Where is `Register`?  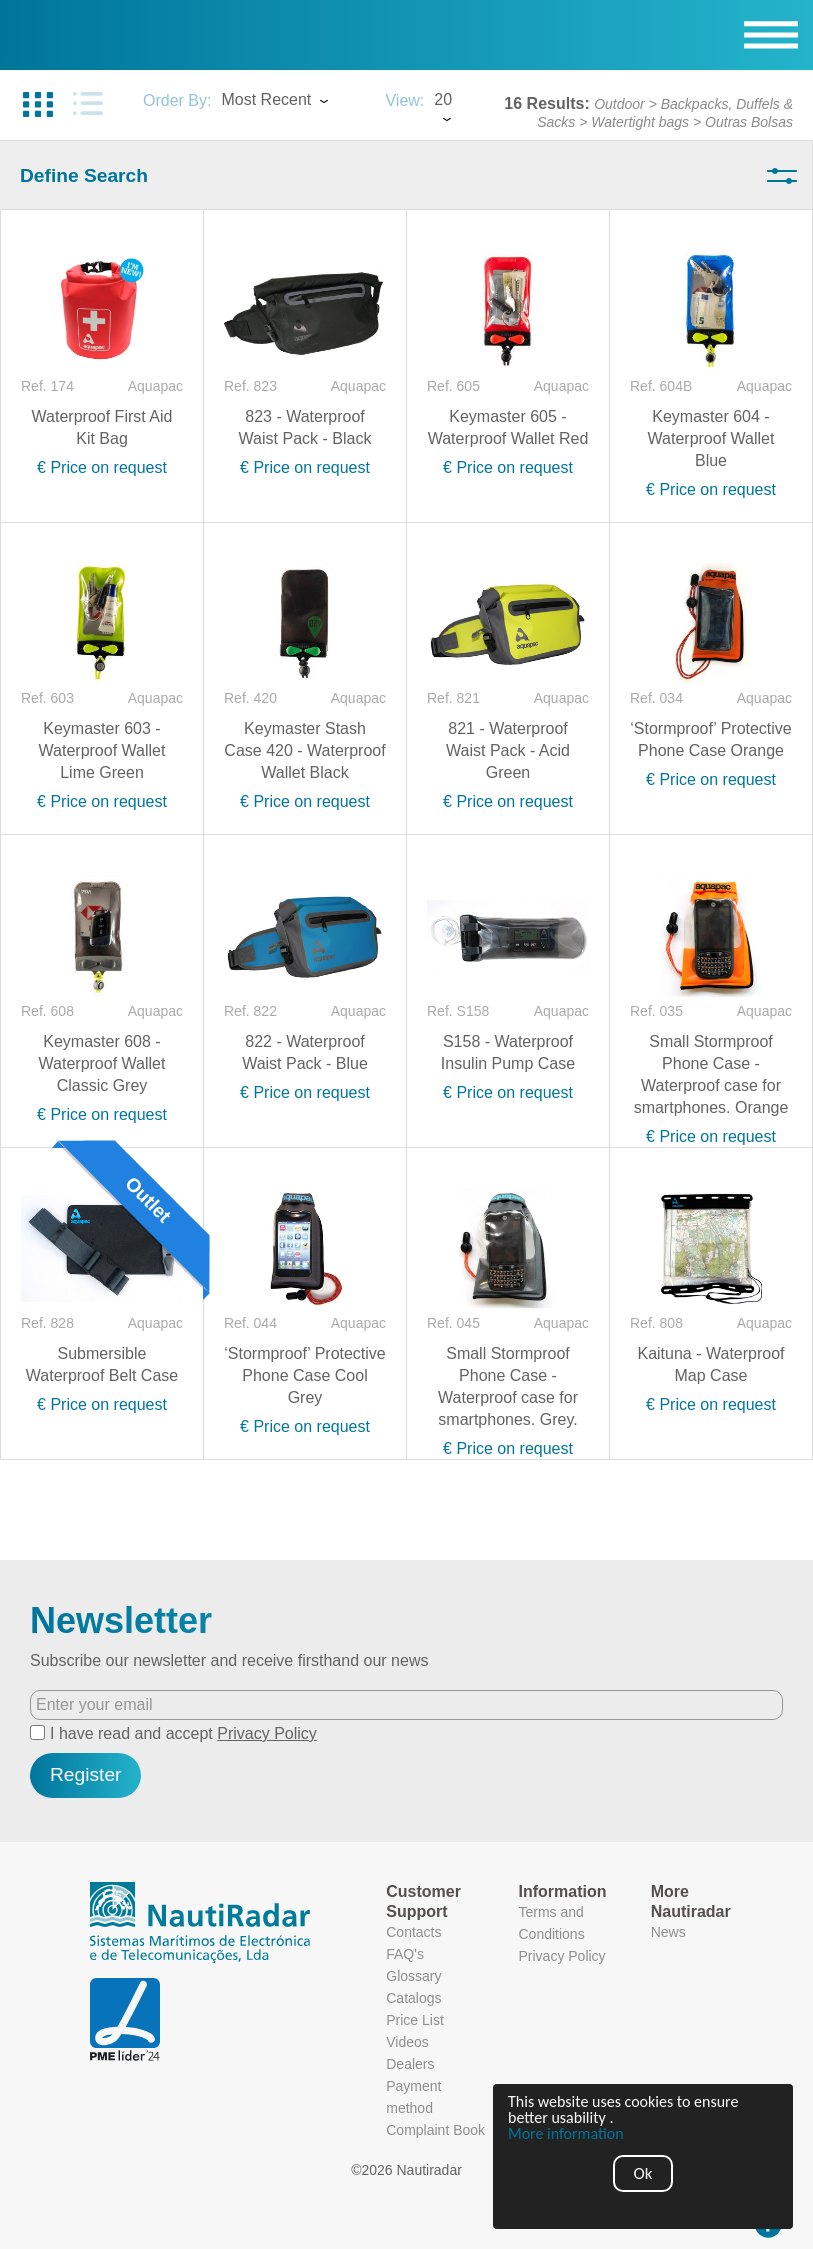
Register is located at coordinates (85, 1774).